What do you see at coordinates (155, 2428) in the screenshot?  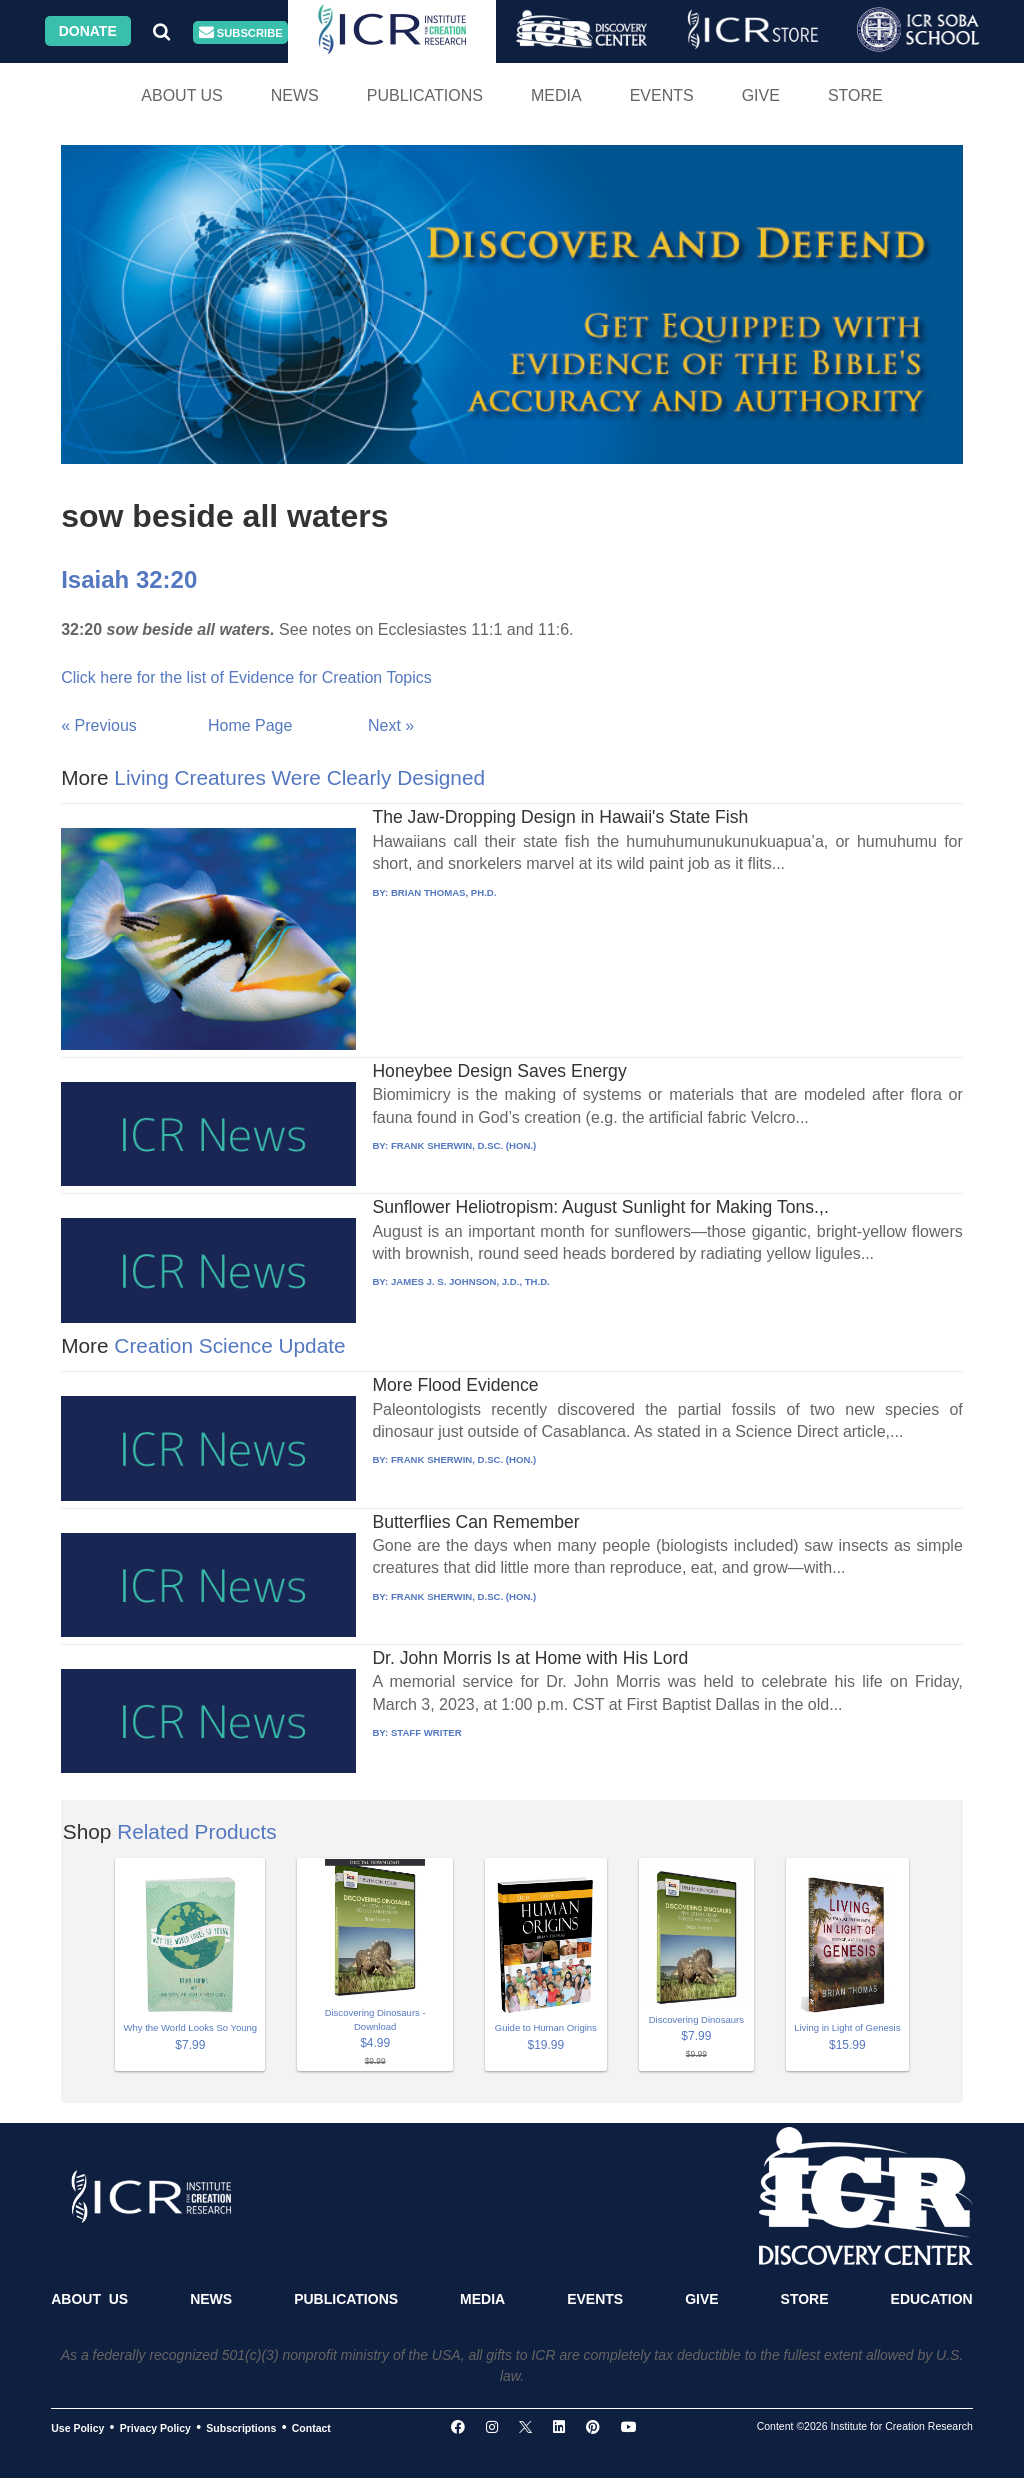 I see `Privacy Policy` at bounding box center [155, 2428].